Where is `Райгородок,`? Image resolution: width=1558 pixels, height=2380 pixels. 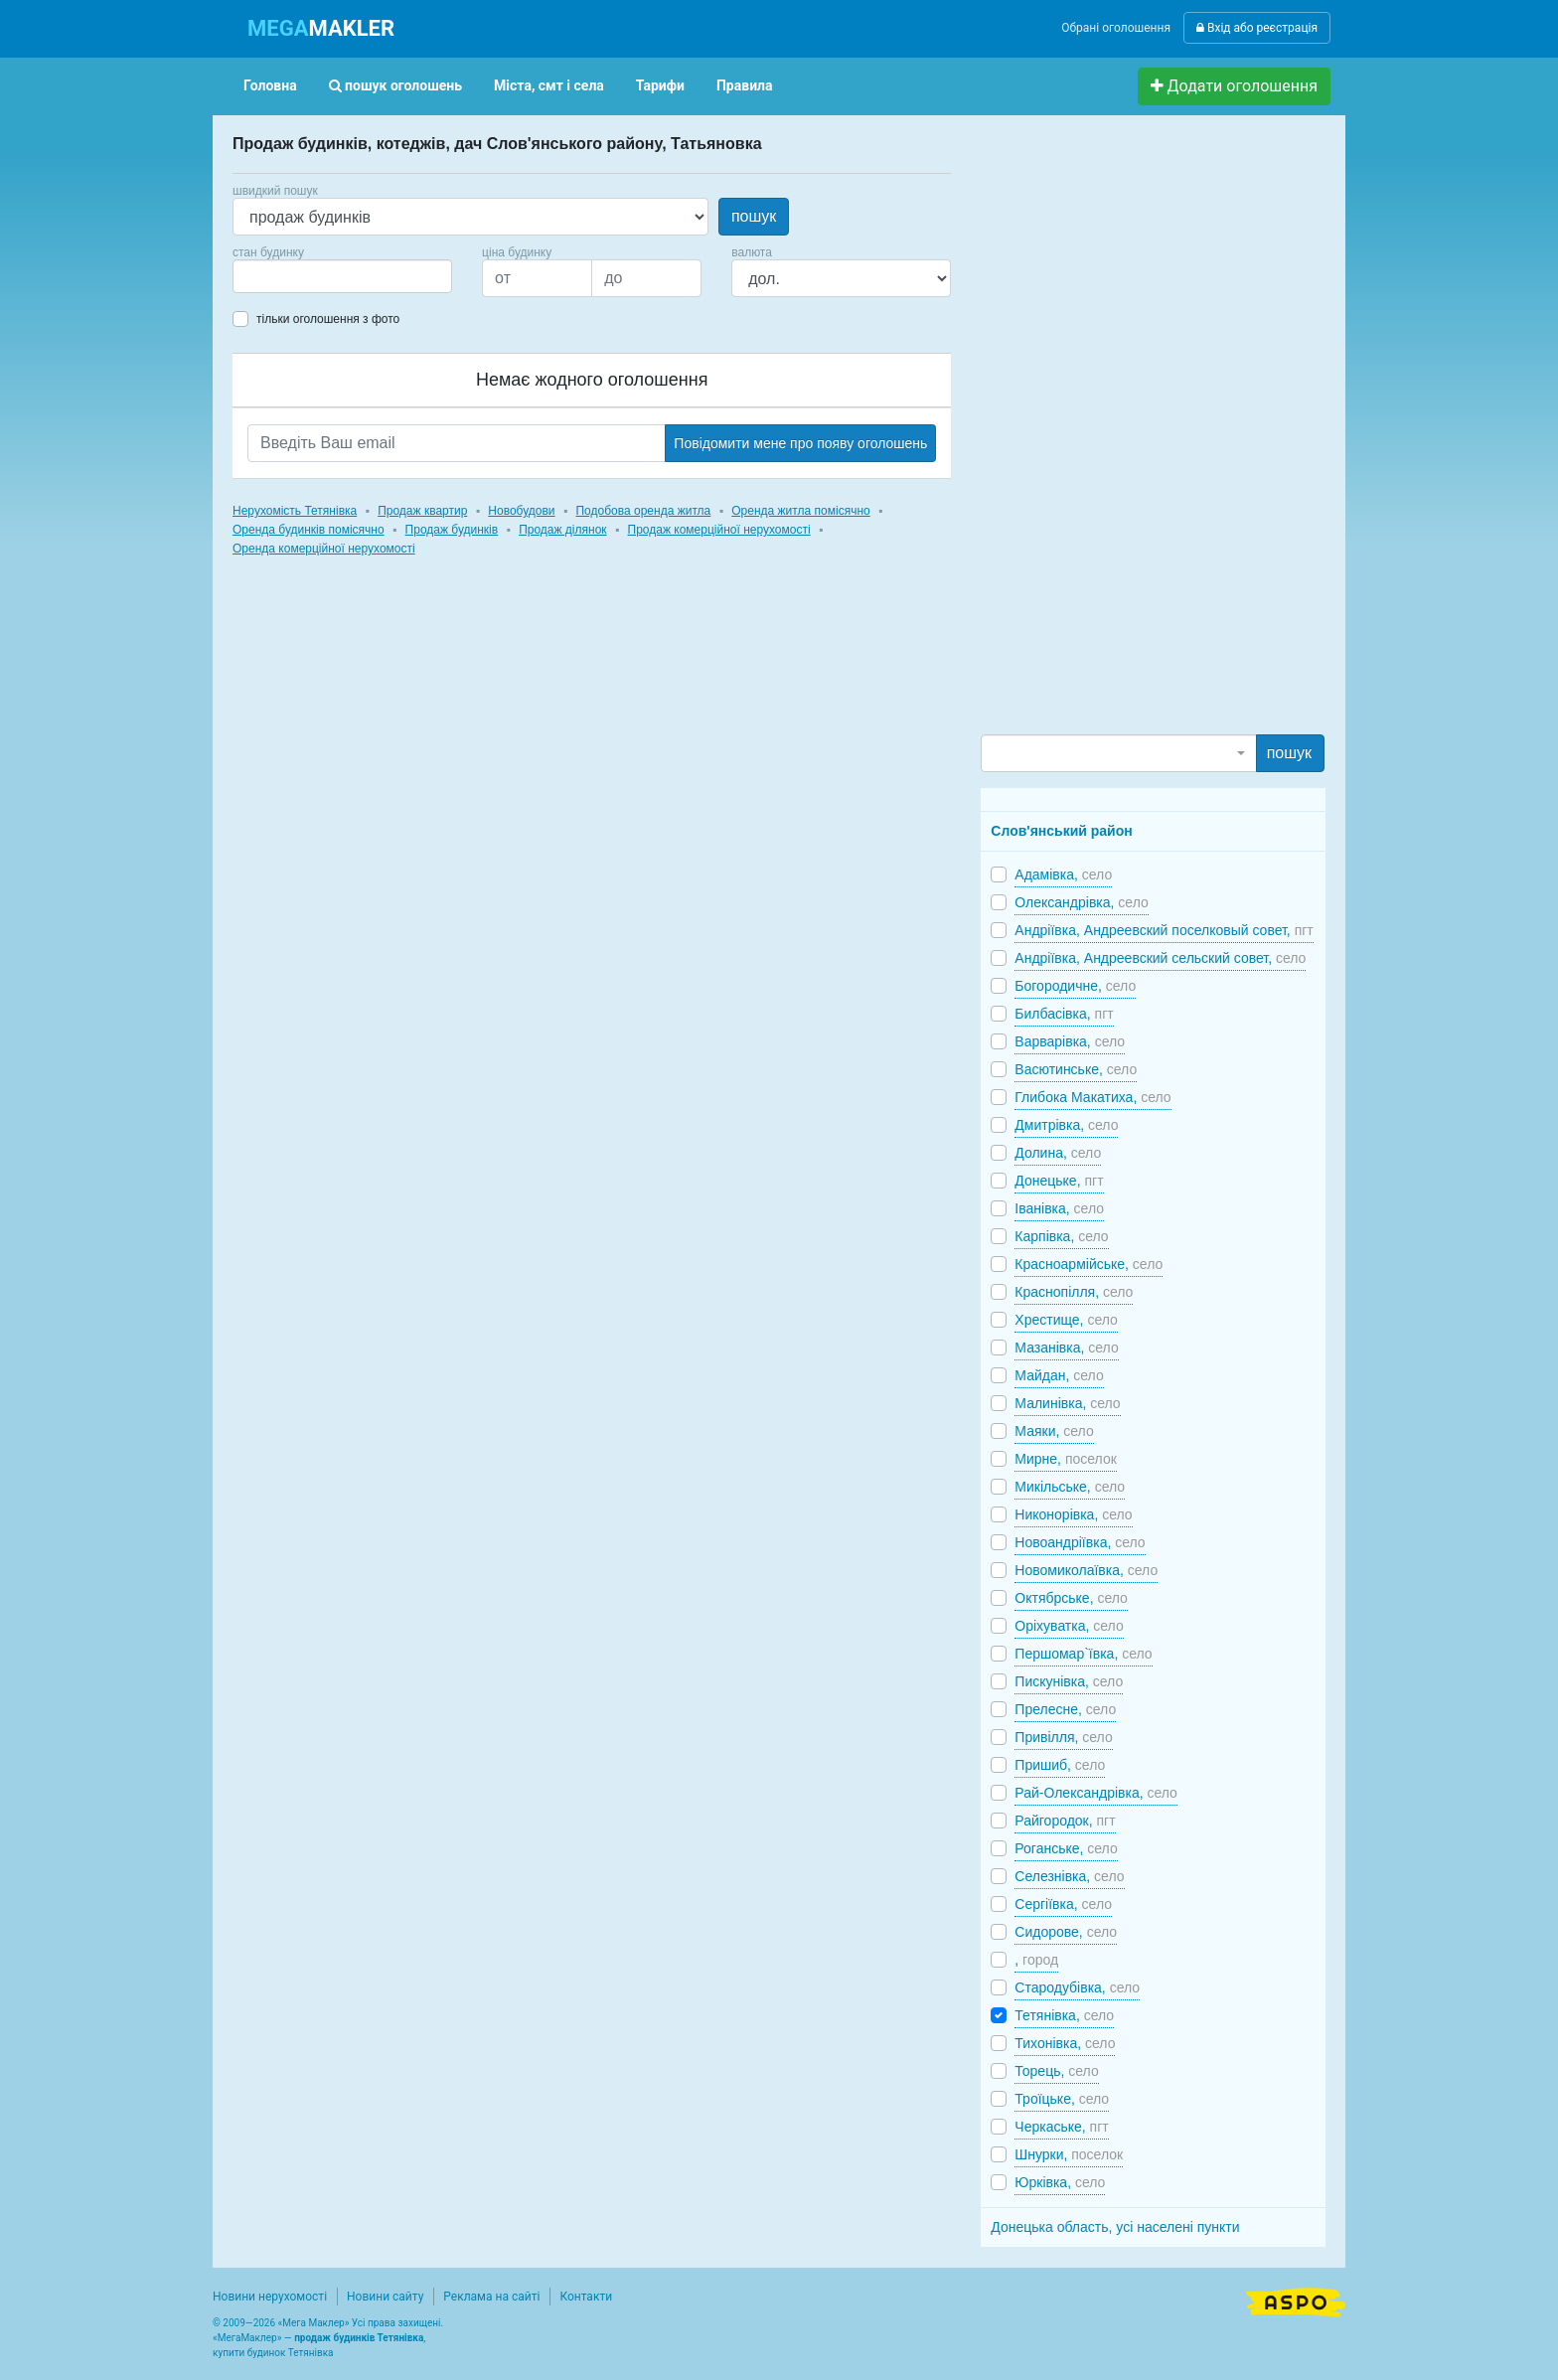 Райгородок, is located at coordinates (1064, 1820).